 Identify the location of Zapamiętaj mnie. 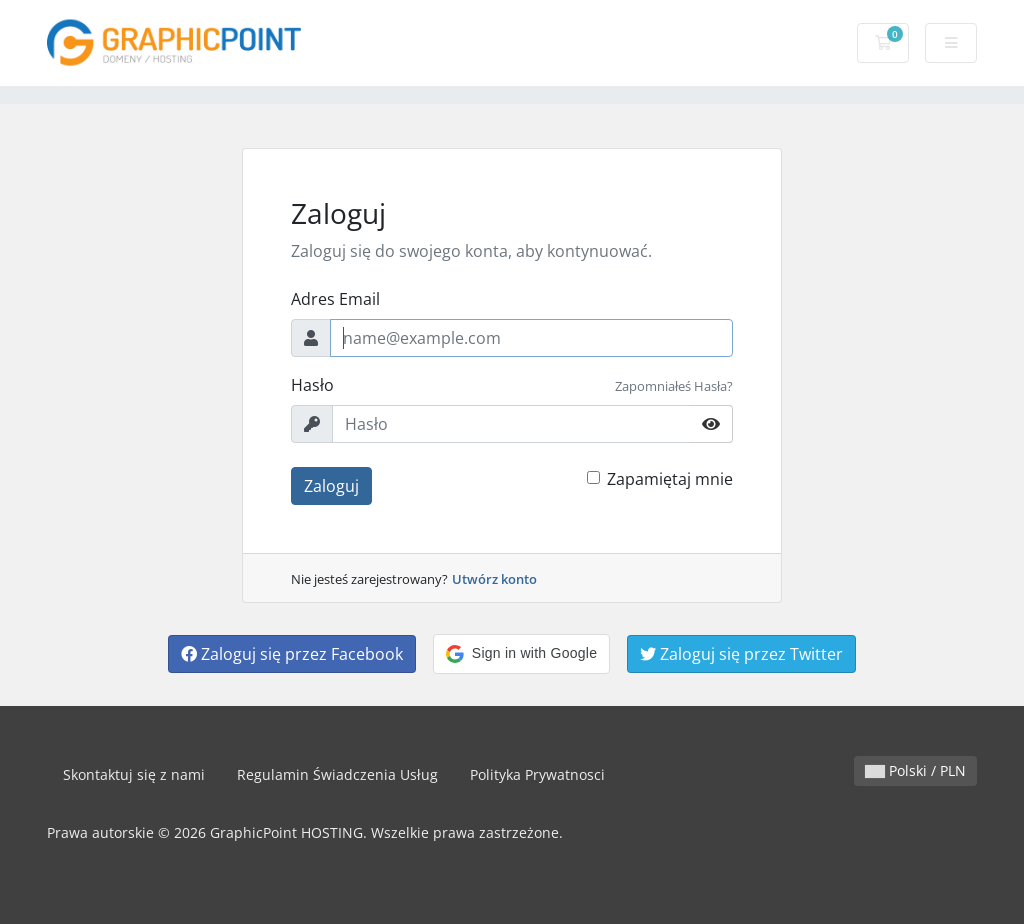
(670, 479).